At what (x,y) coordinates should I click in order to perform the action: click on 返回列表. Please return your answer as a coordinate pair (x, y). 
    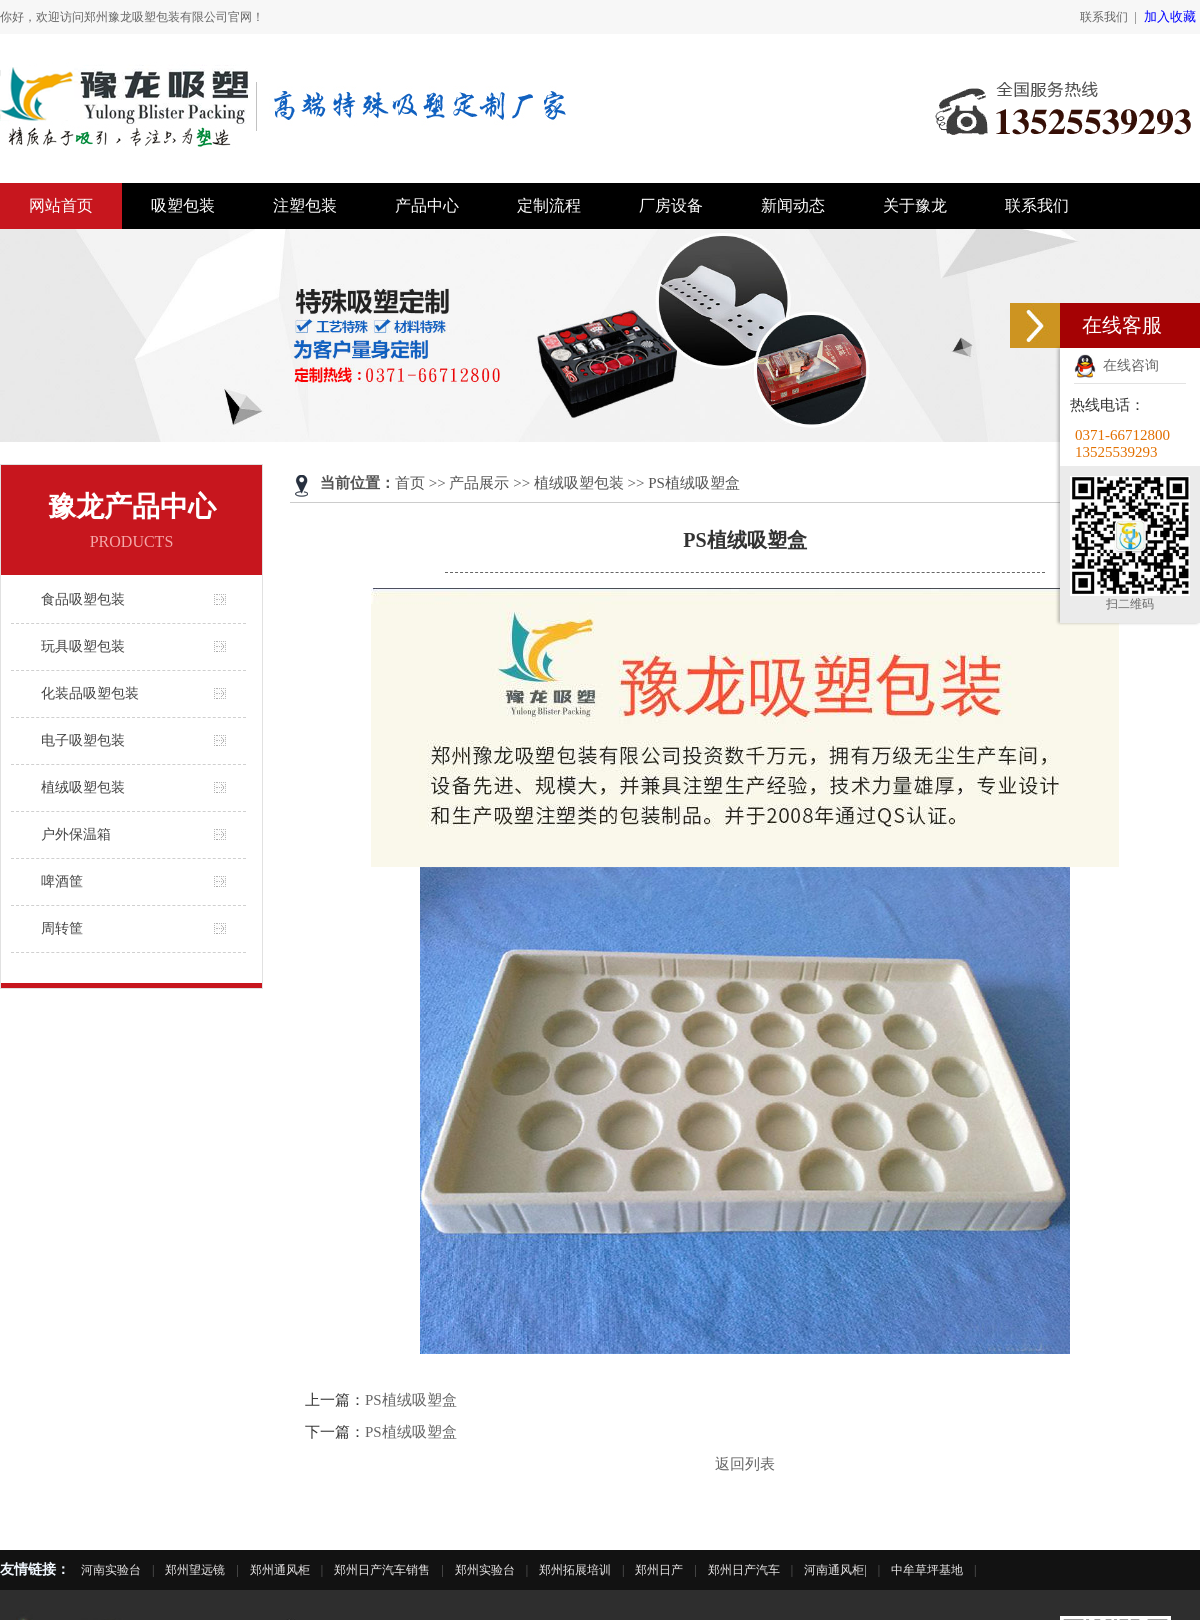
    Looking at the image, I should click on (745, 1464).